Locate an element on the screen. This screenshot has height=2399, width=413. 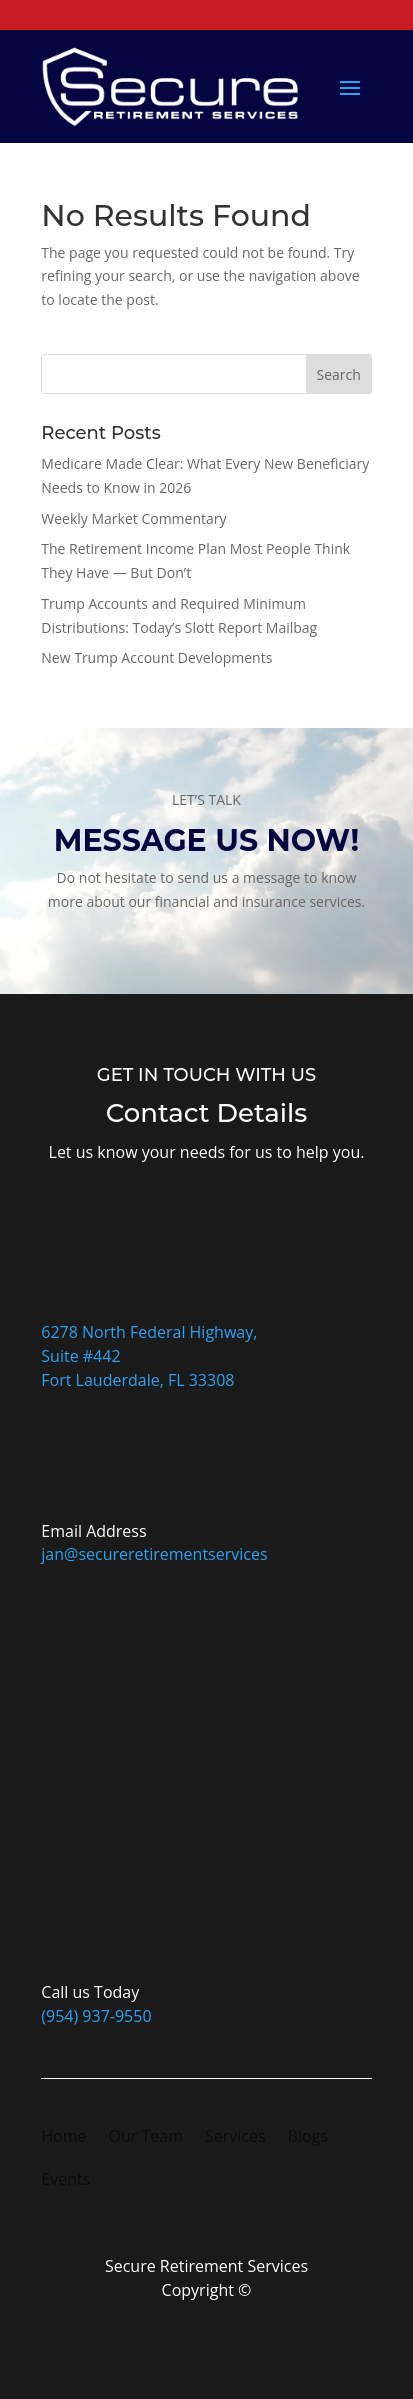
Our Team is located at coordinates (146, 2138).